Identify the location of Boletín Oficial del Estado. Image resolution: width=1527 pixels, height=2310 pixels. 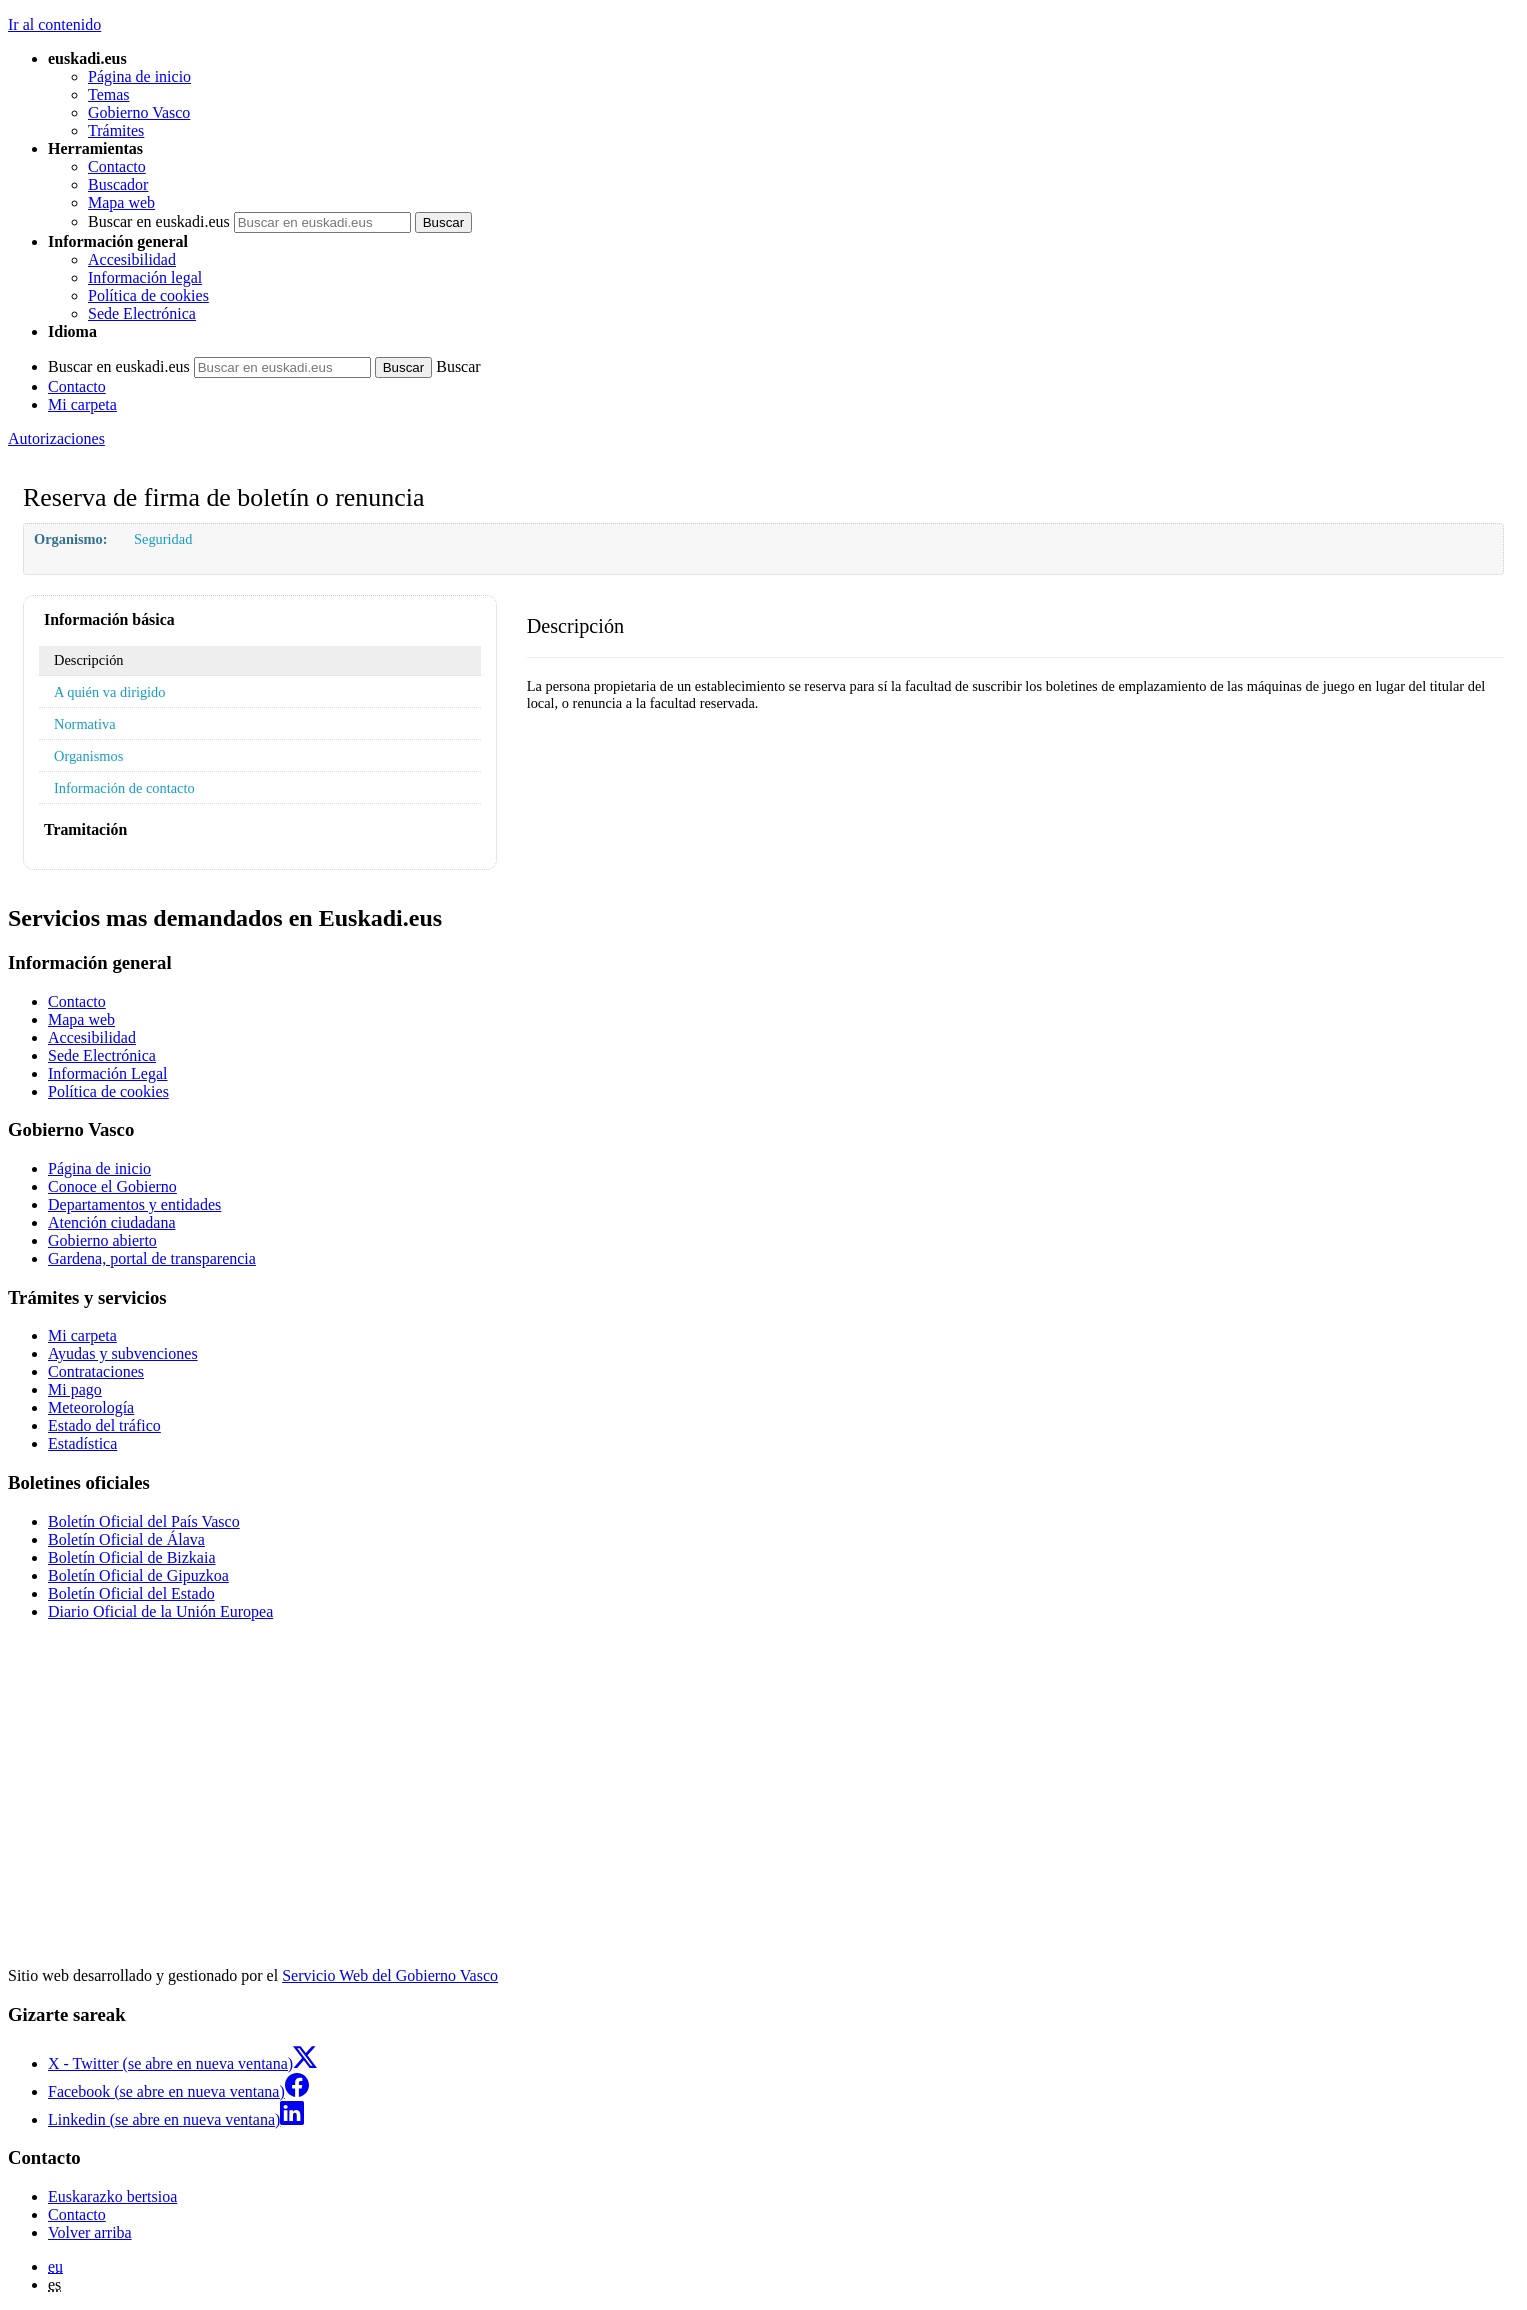
(131, 1593).